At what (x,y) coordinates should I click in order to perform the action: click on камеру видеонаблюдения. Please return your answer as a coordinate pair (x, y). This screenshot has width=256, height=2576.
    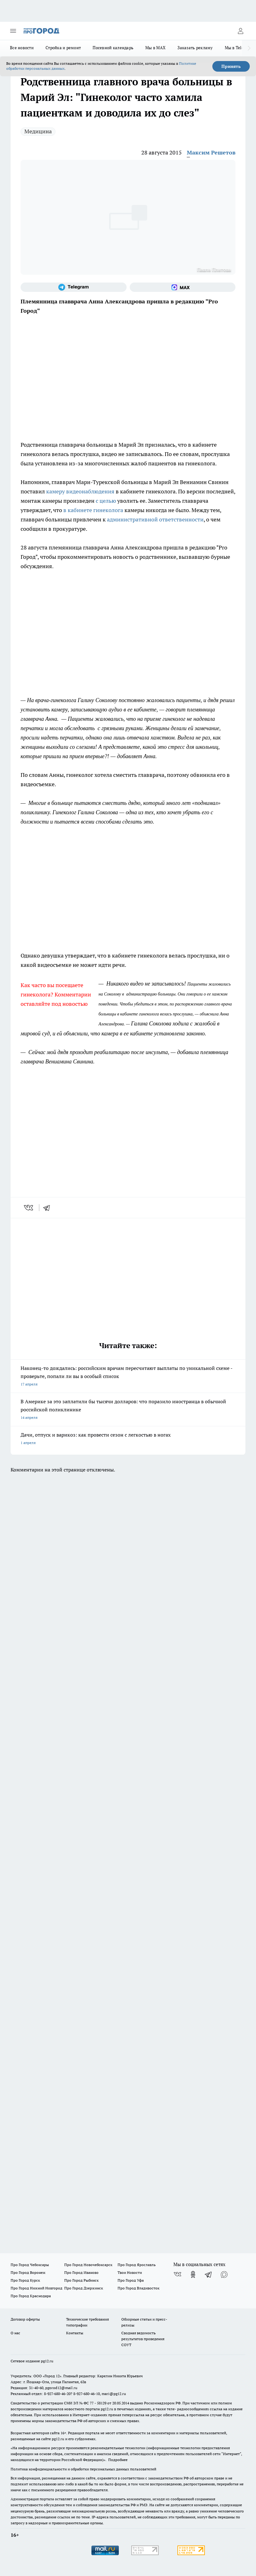
    Looking at the image, I should click on (80, 491).